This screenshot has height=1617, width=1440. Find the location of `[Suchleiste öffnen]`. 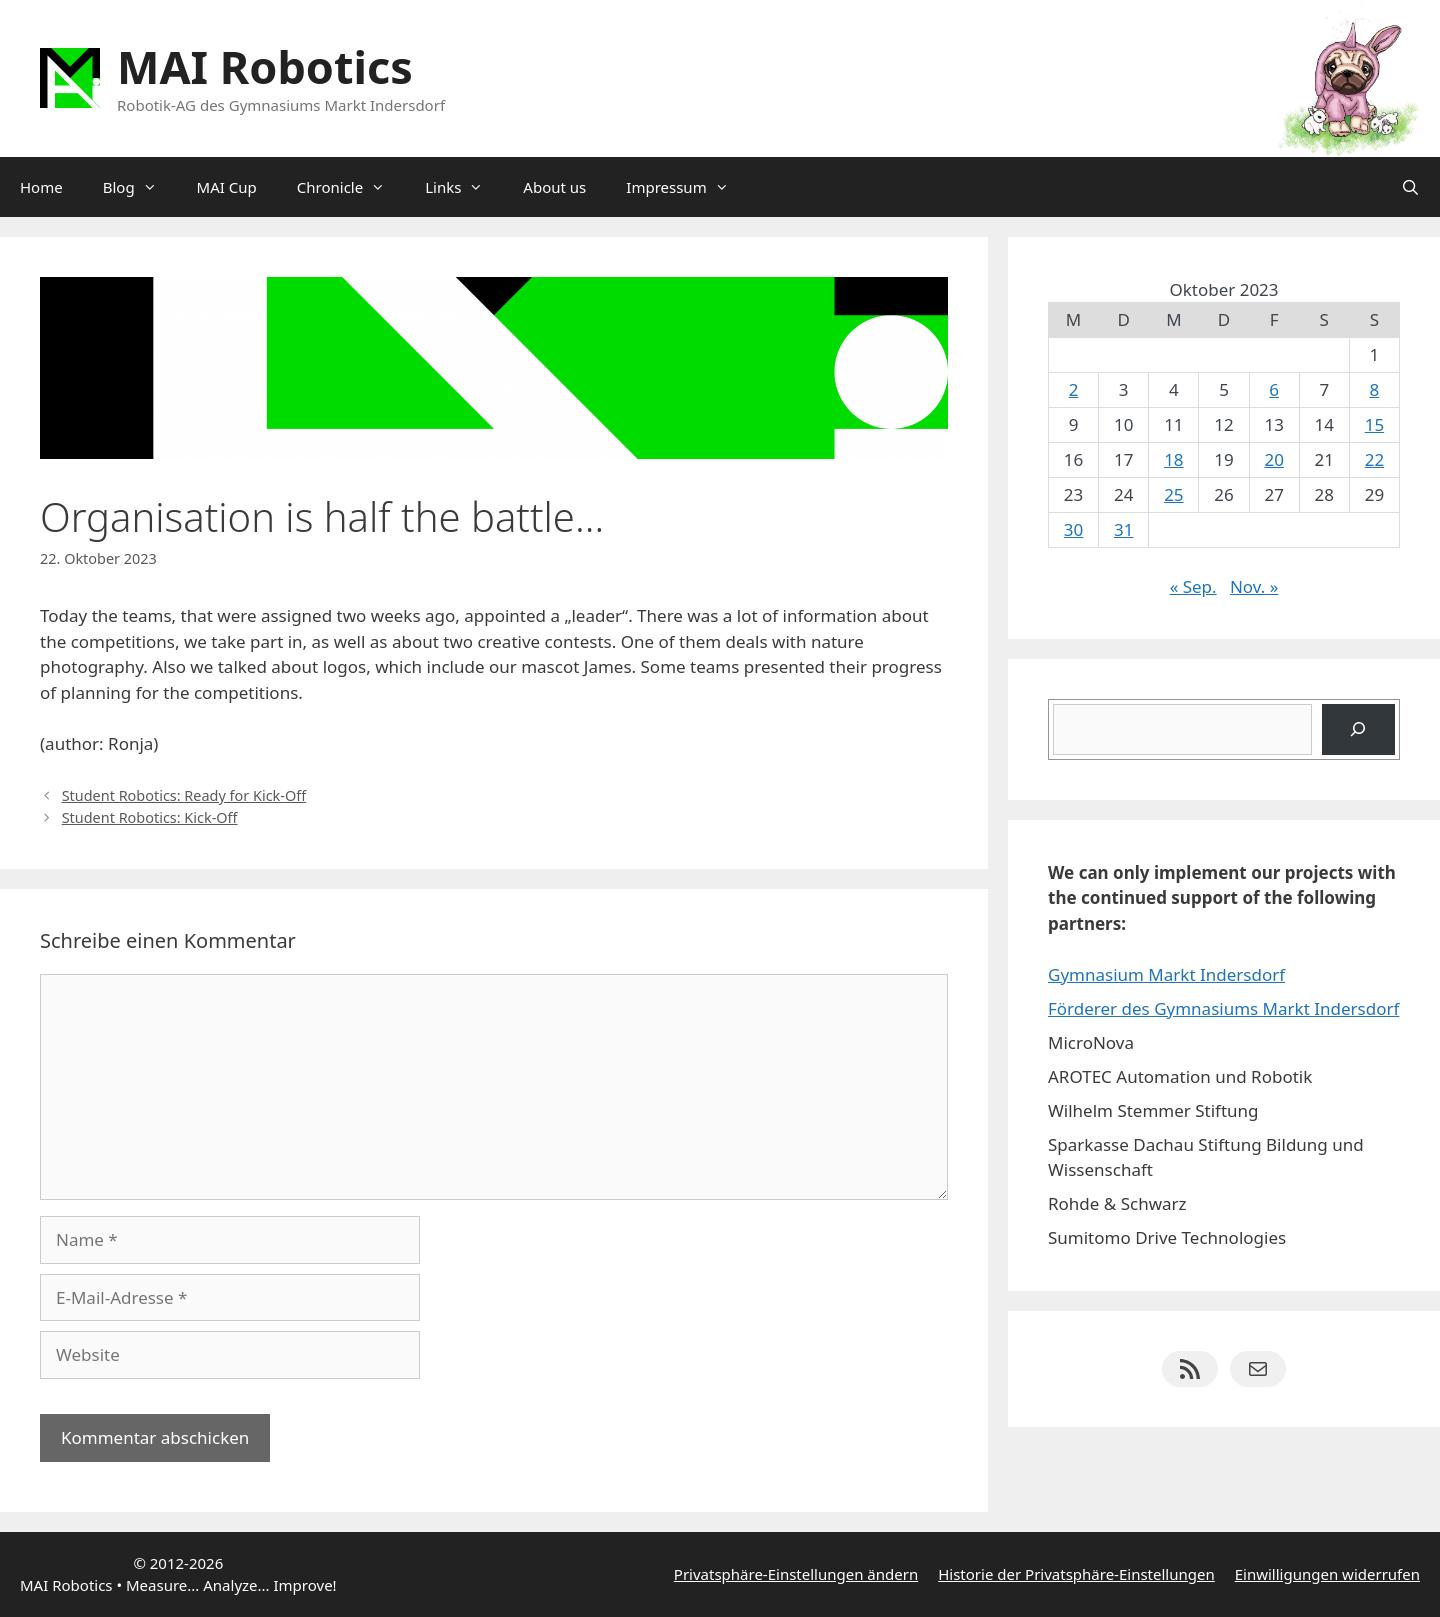

[Suchleiste öffnen] is located at coordinates (1410, 187).